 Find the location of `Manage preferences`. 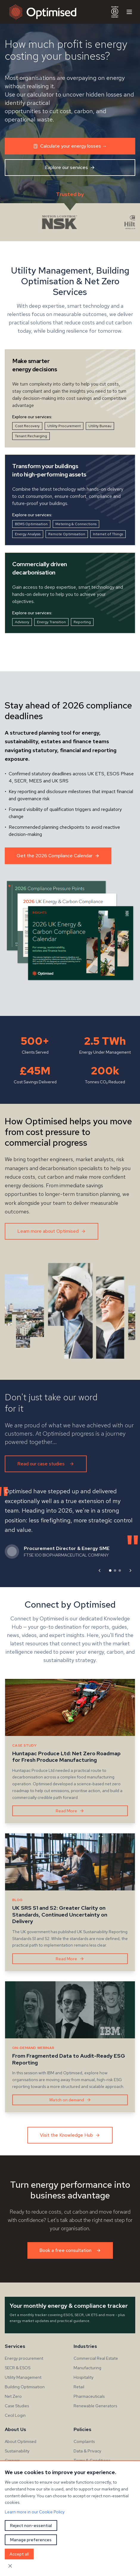

Manage preferences is located at coordinates (31, 2539).